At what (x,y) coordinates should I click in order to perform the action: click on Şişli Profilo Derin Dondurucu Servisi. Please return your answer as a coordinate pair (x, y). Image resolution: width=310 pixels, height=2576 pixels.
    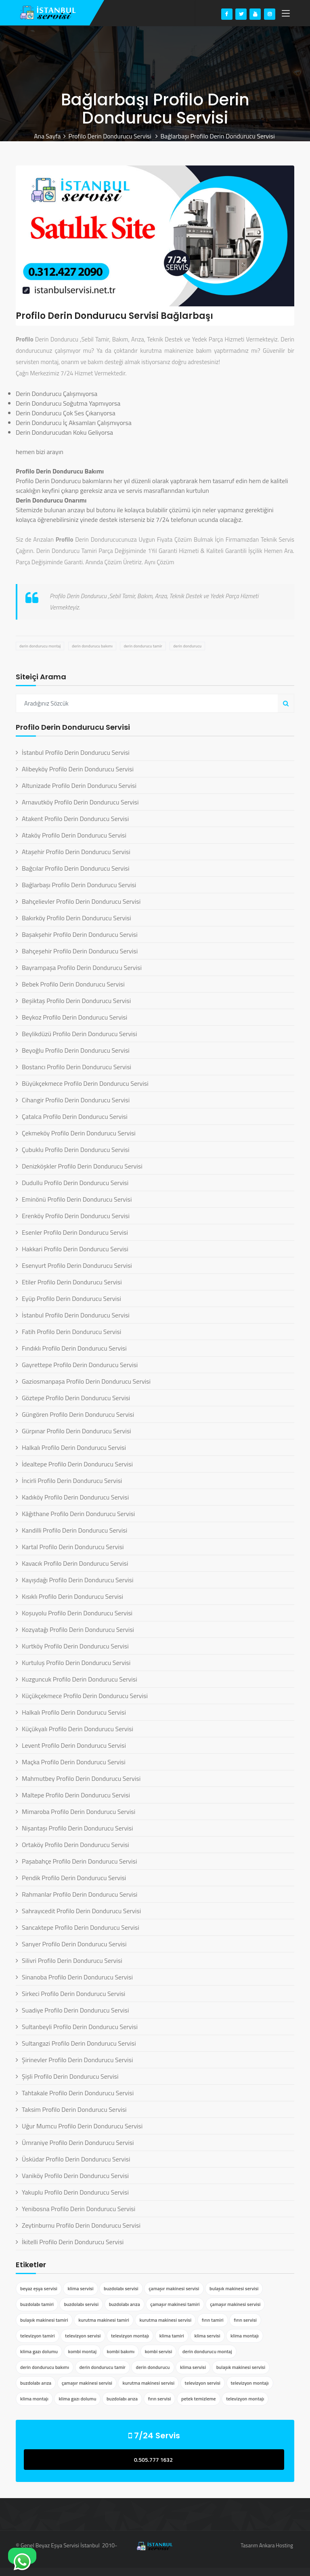
    Looking at the image, I should click on (70, 2076).